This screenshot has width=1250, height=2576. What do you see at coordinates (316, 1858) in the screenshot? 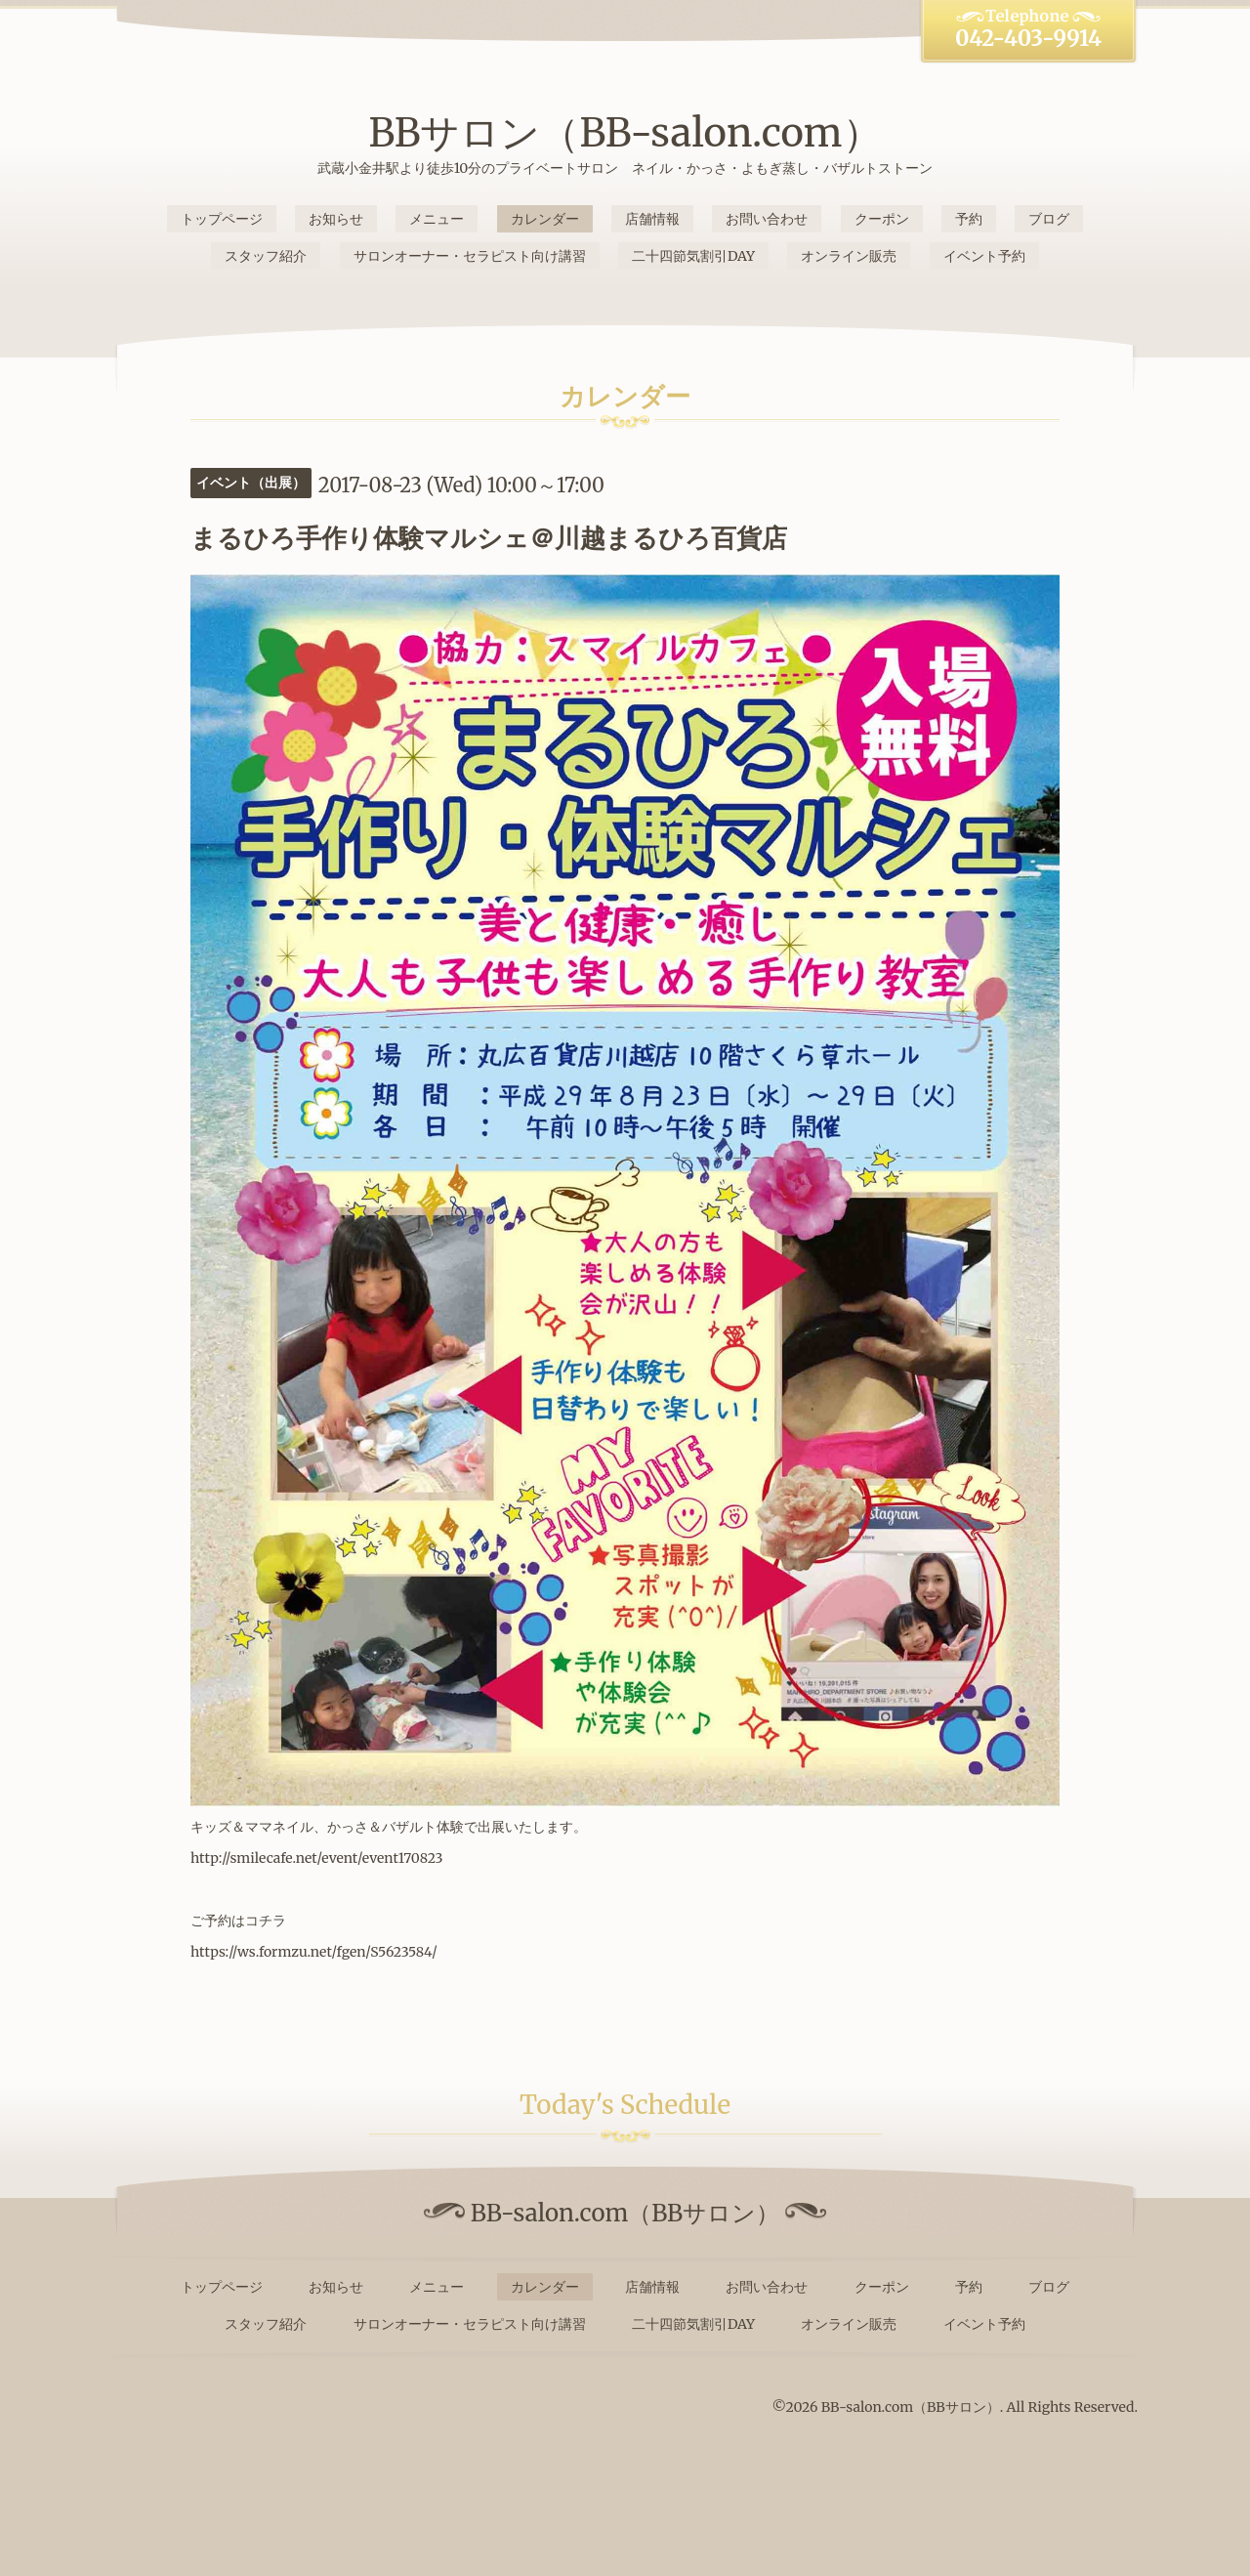
I see `http://smilecafe.net/event/event170823` at bounding box center [316, 1858].